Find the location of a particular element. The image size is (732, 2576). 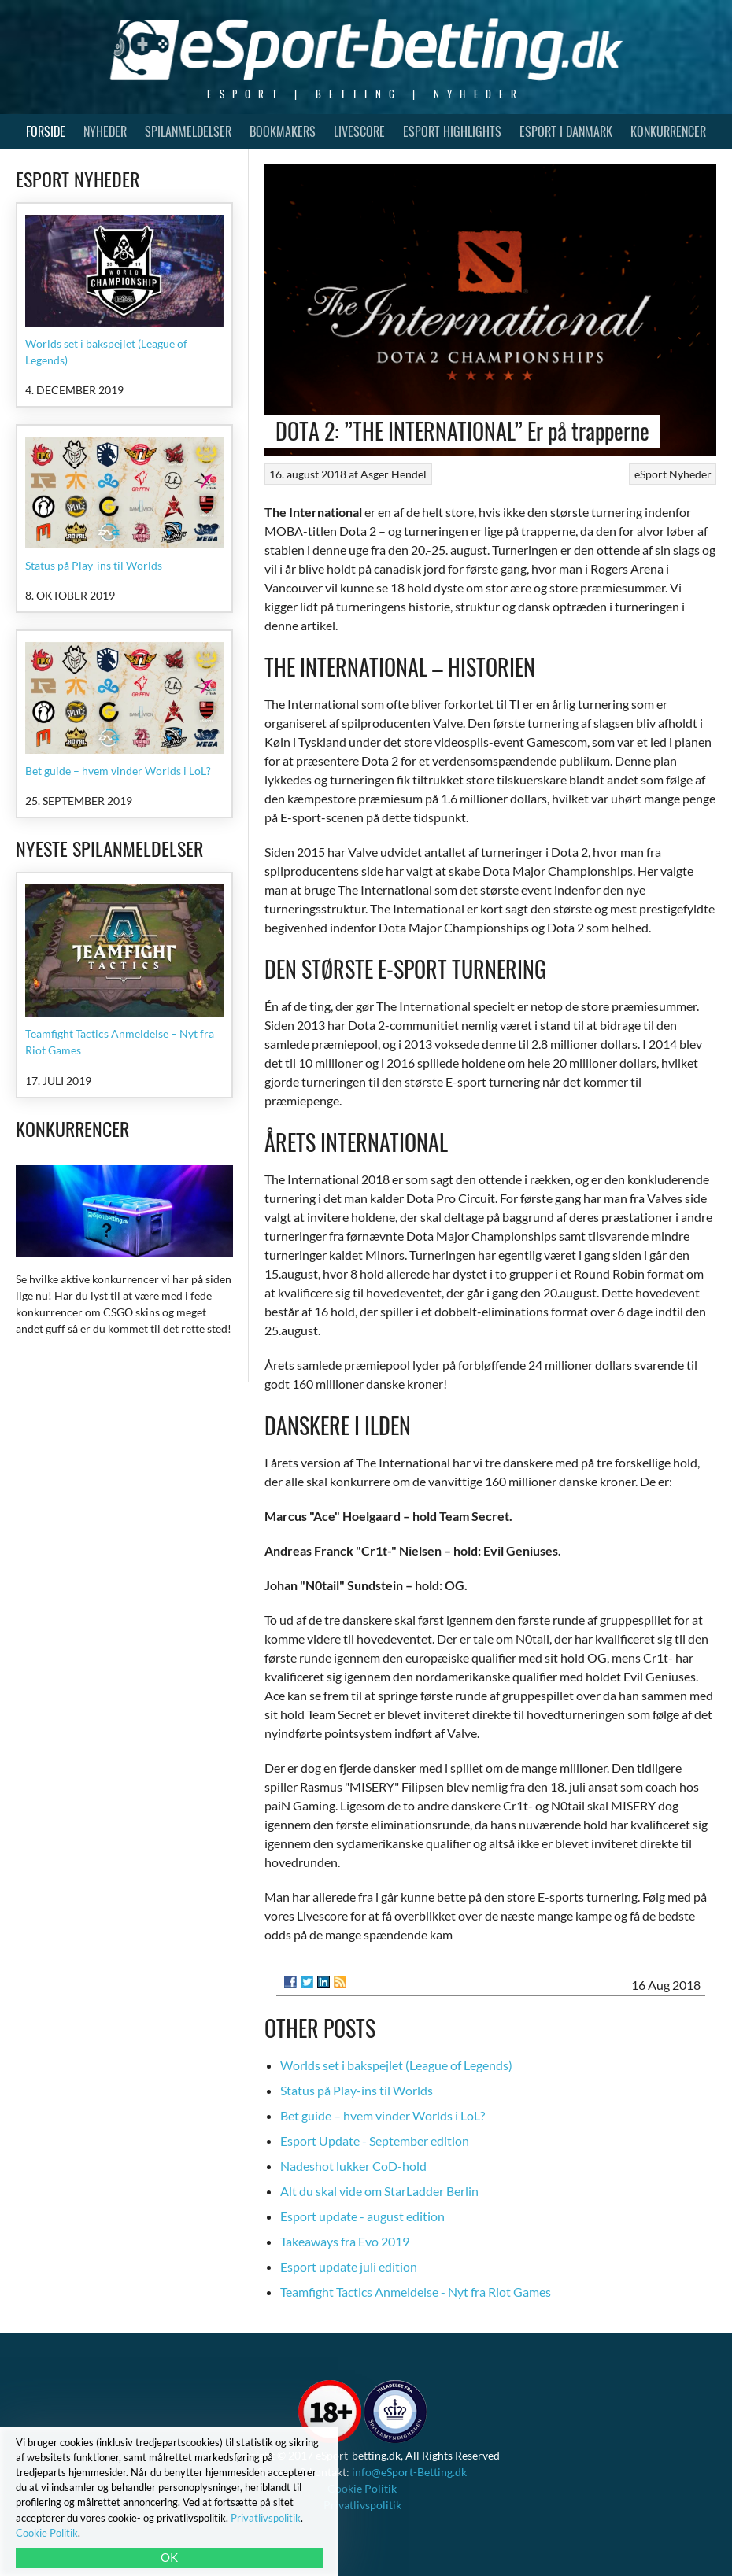

Worlds set i bakspejlet (League of Legends) is located at coordinates (396, 2064).